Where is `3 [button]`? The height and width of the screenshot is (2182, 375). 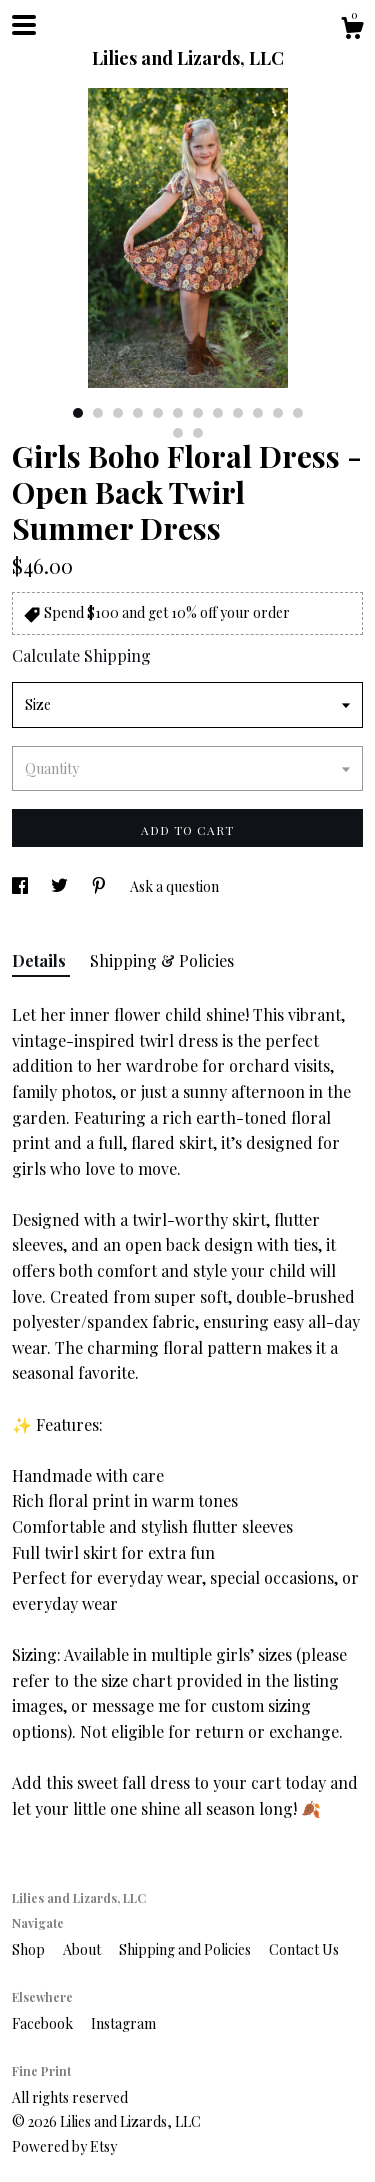
3 [button] is located at coordinates (118, 413).